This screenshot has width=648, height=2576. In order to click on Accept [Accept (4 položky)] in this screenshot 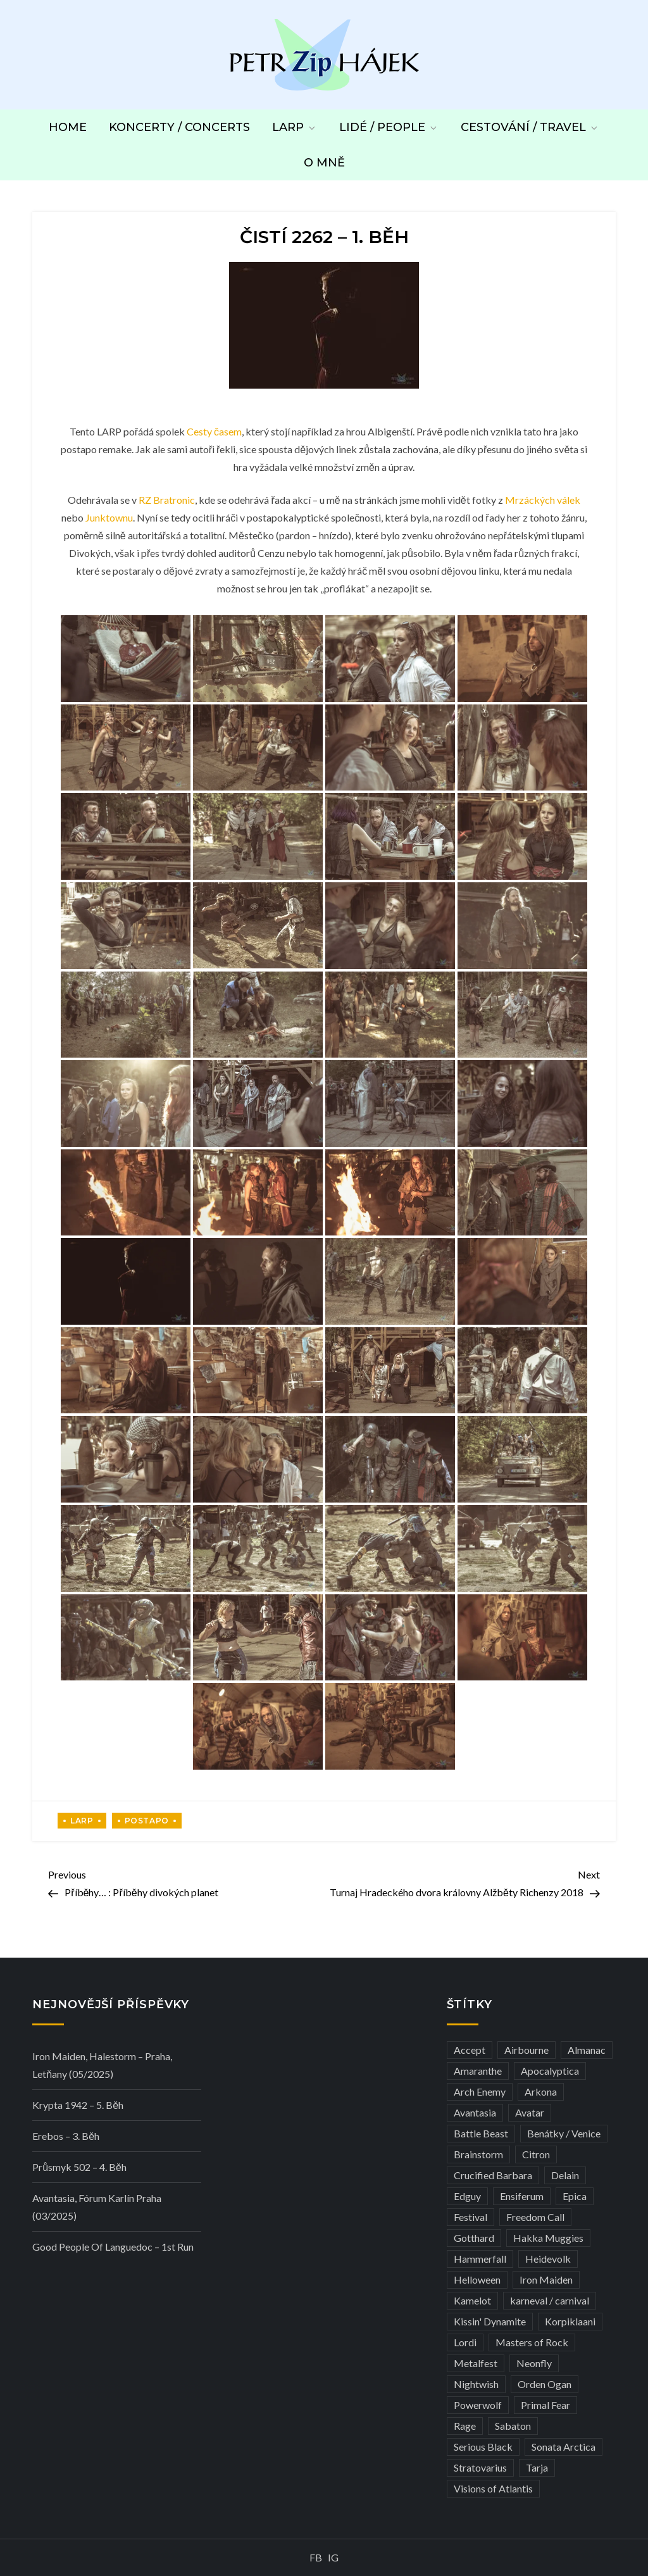, I will do `click(469, 2050)`.